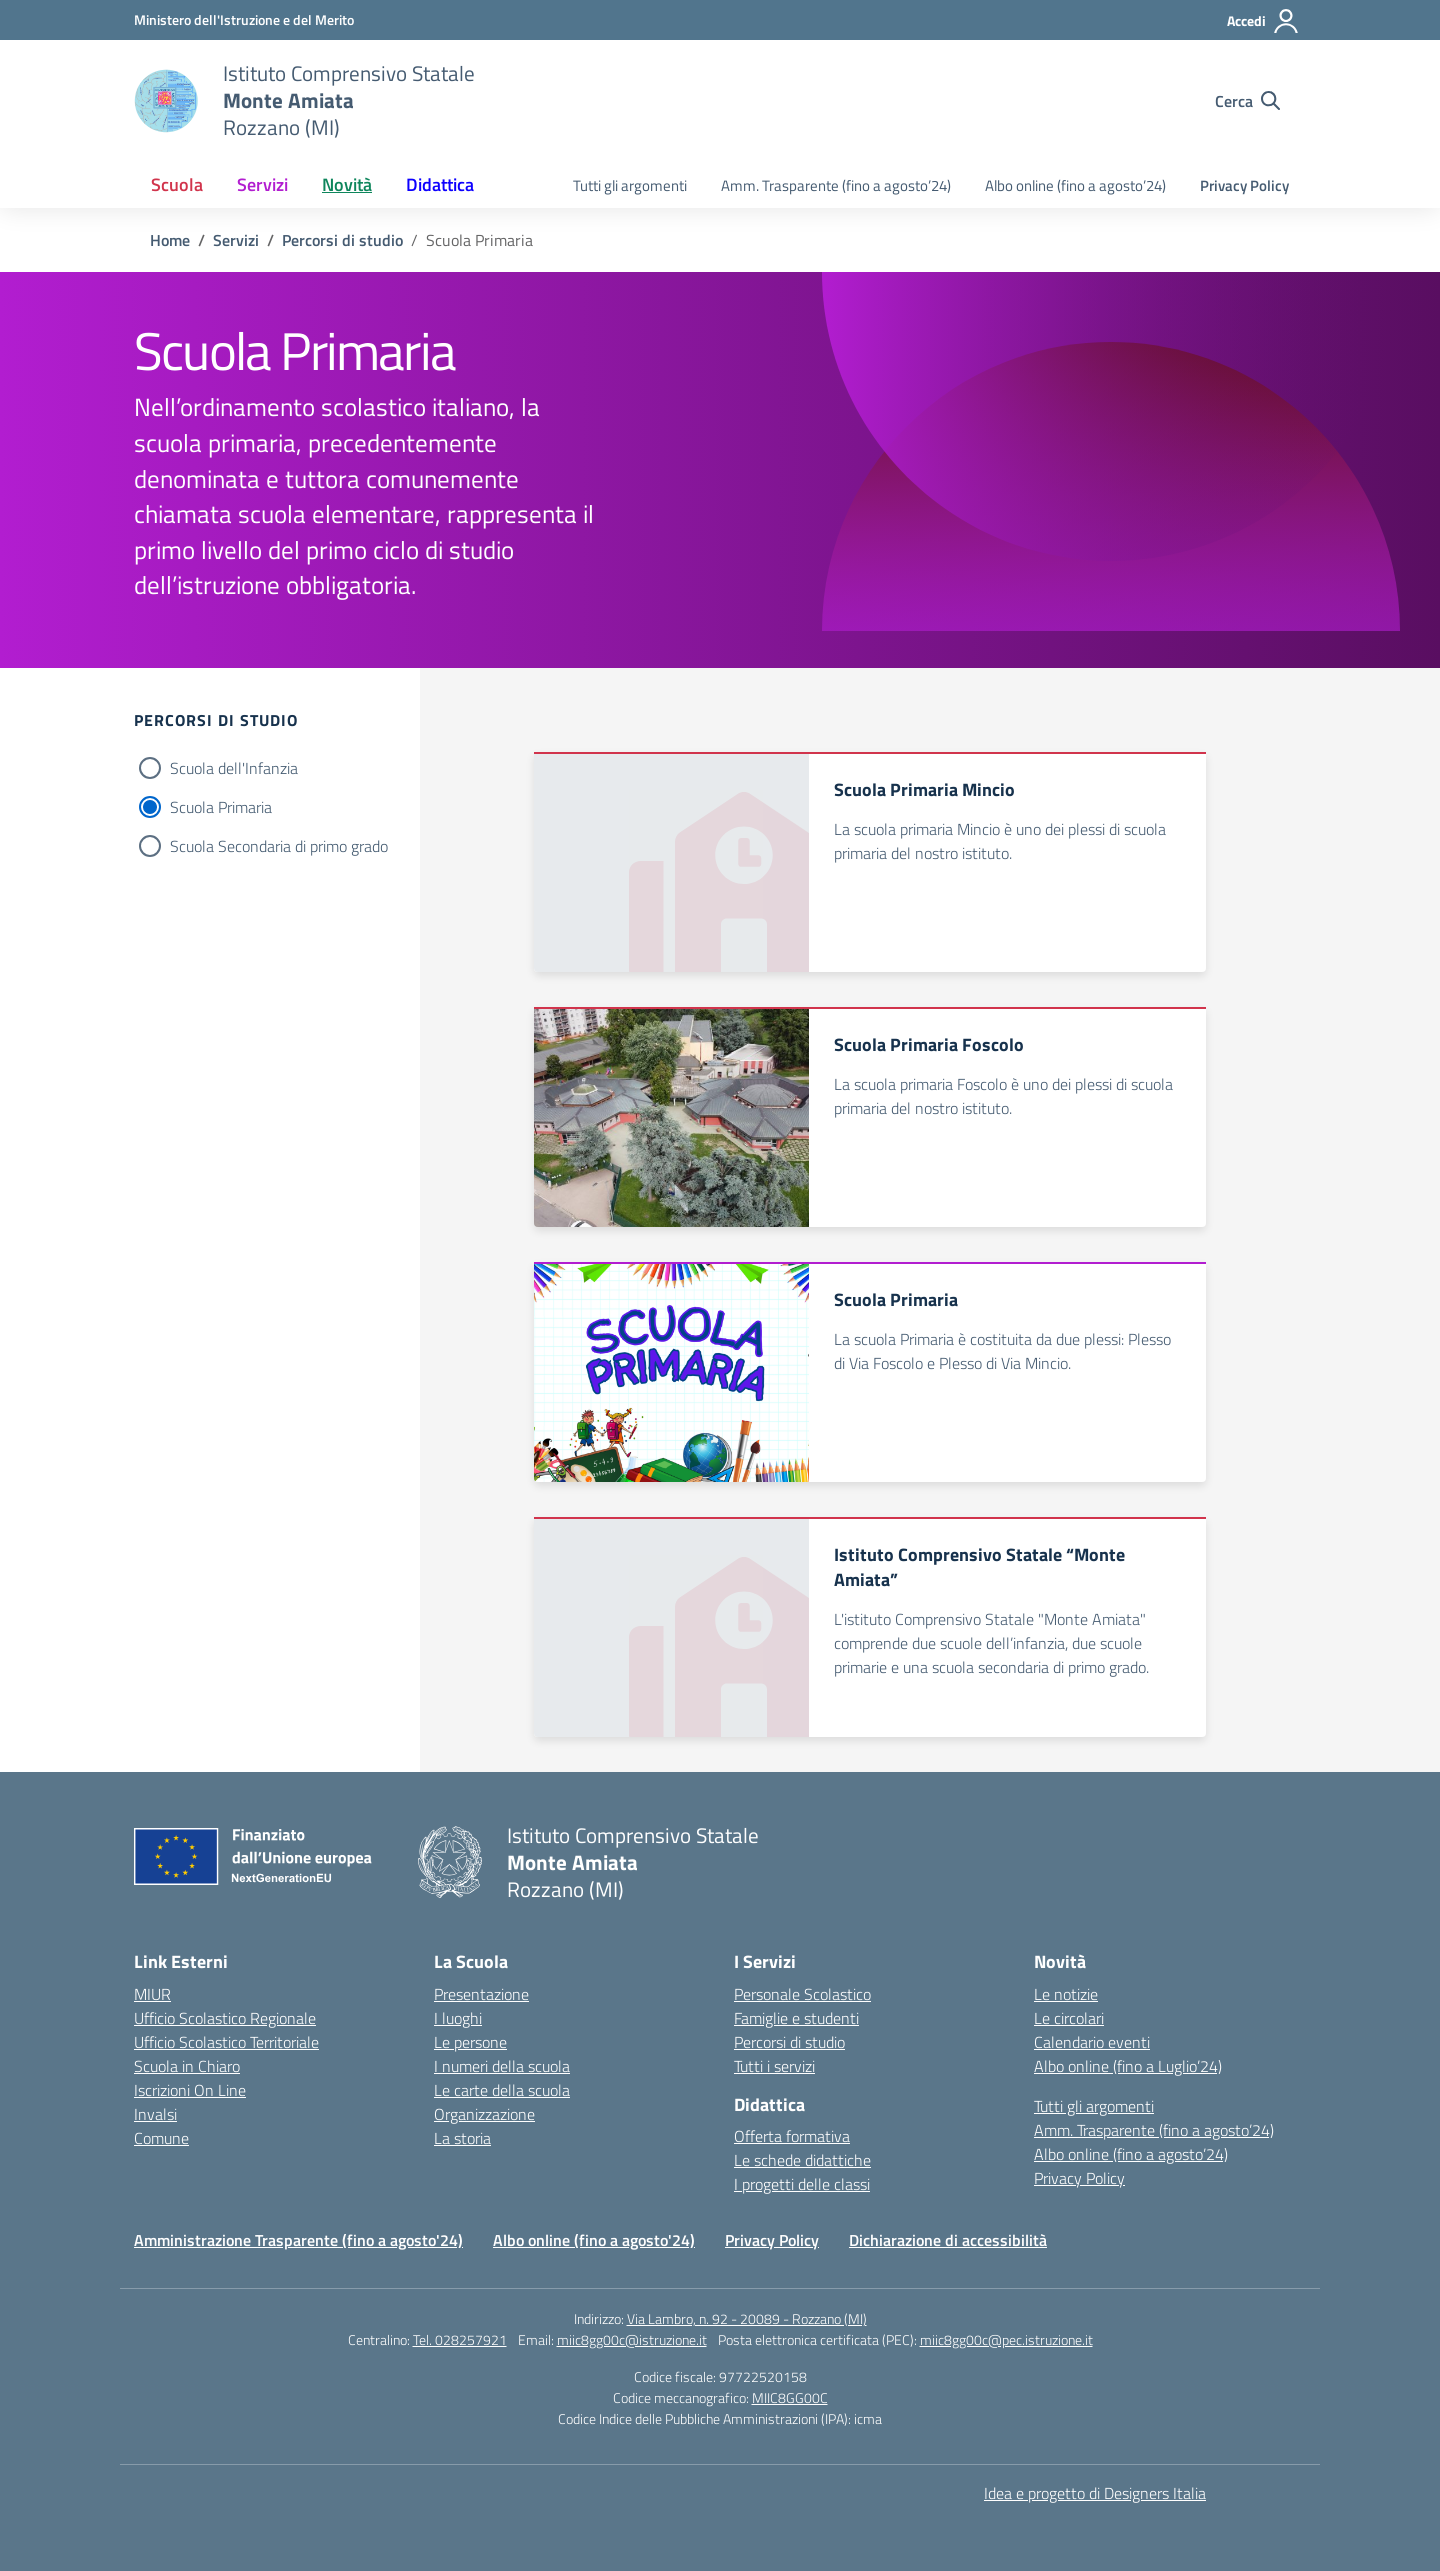  What do you see at coordinates (234, 768) in the screenshot?
I see `Scuola dell'Infanzia` at bounding box center [234, 768].